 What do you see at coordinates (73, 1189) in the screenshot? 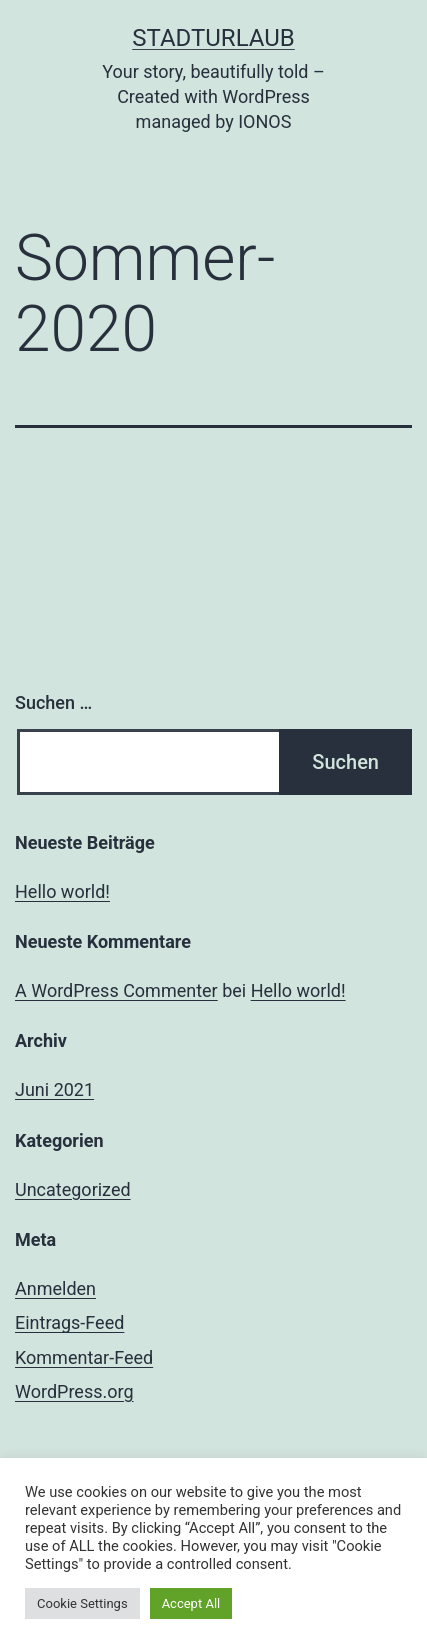
I see `Uncategorized` at bounding box center [73, 1189].